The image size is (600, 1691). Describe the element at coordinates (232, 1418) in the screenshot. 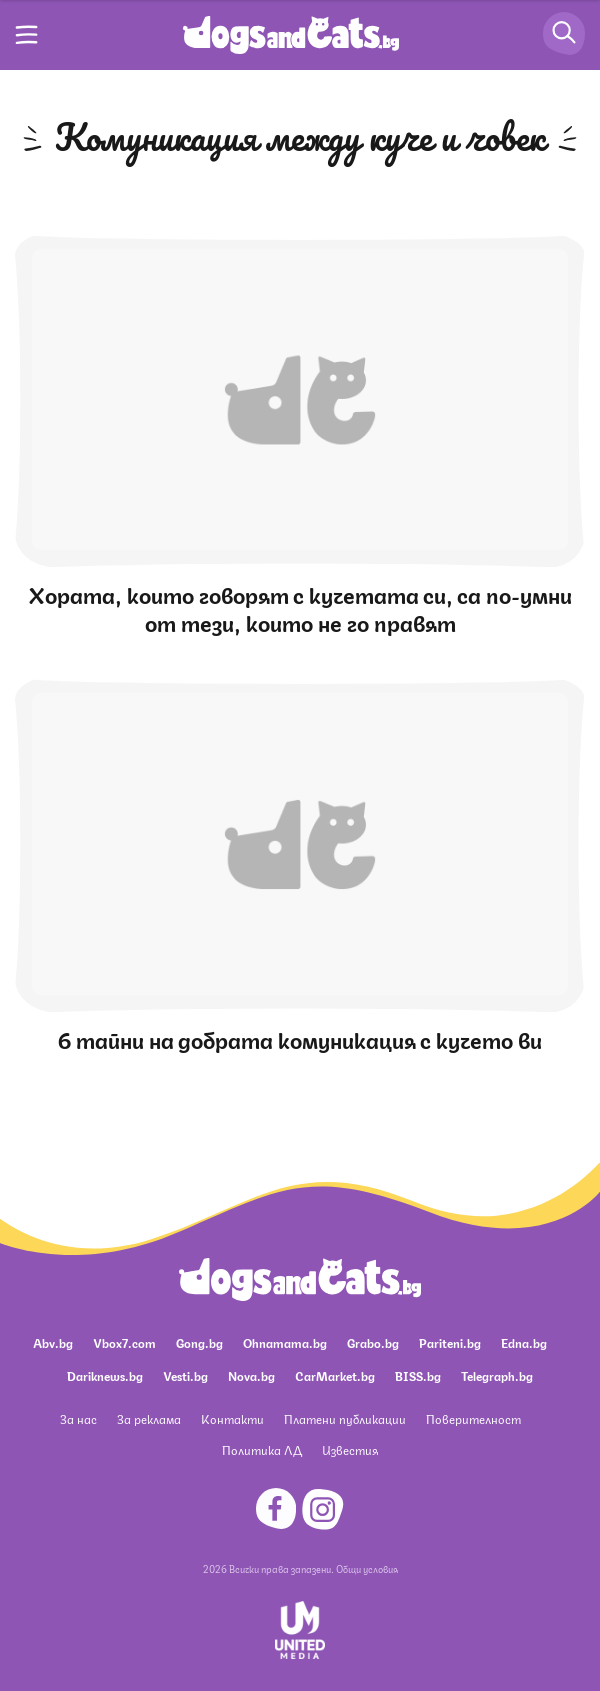

I see `Контакти` at that location.